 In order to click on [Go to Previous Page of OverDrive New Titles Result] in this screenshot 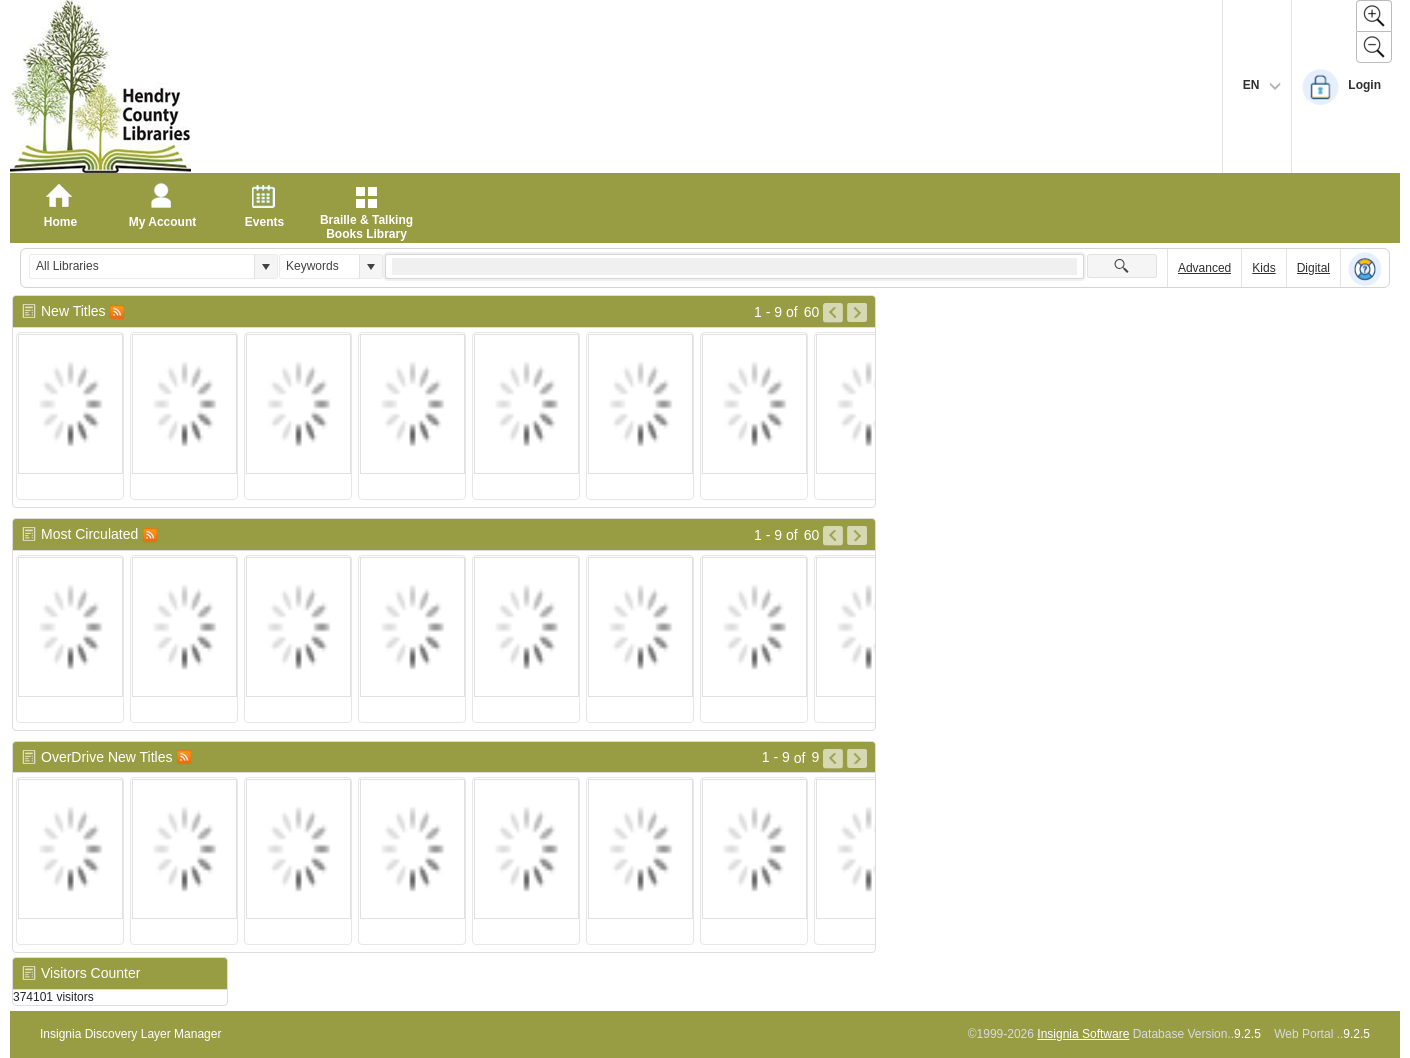, I will do `click(833, 759)`.